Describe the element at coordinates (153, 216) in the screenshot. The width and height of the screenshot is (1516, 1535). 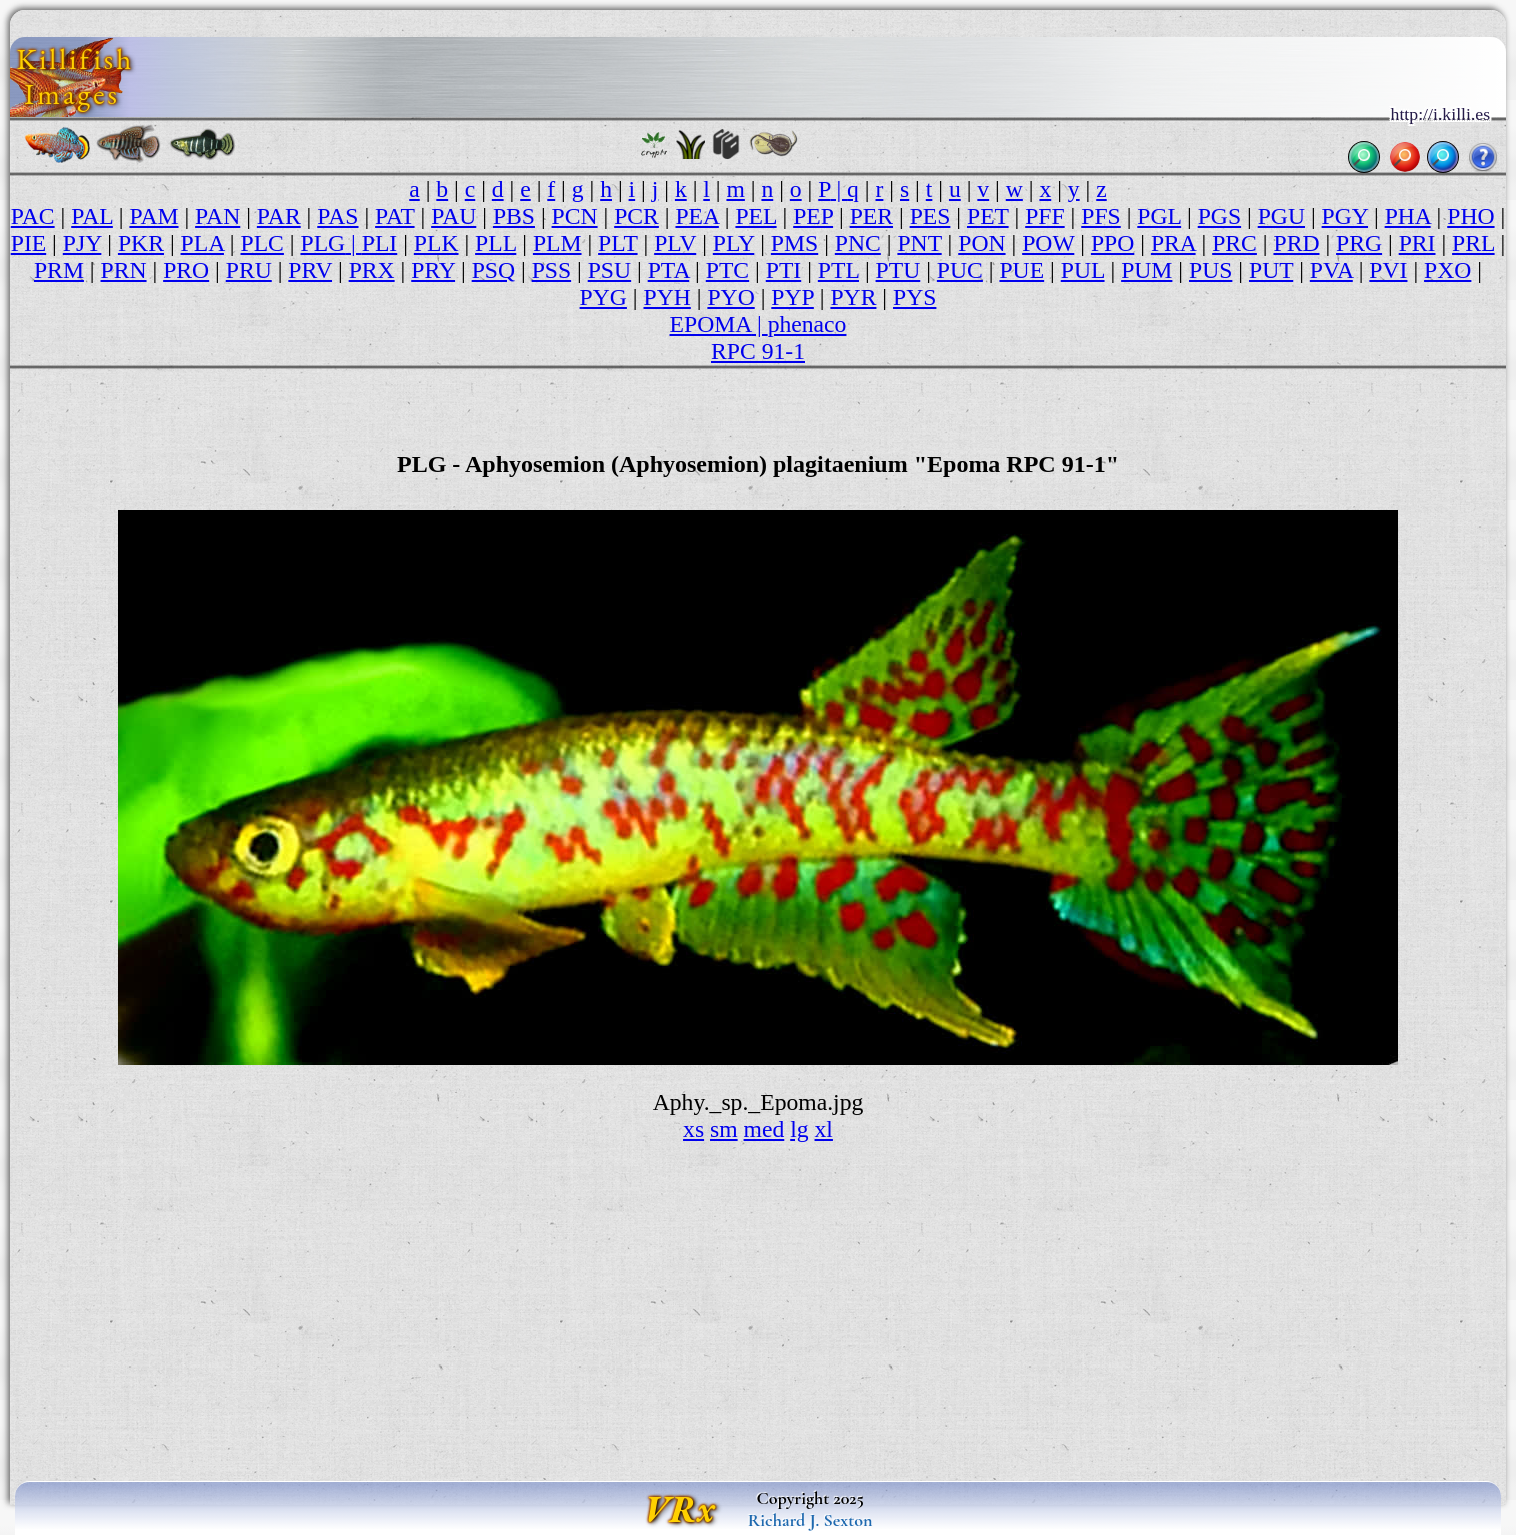
I see `PAM` at that location.